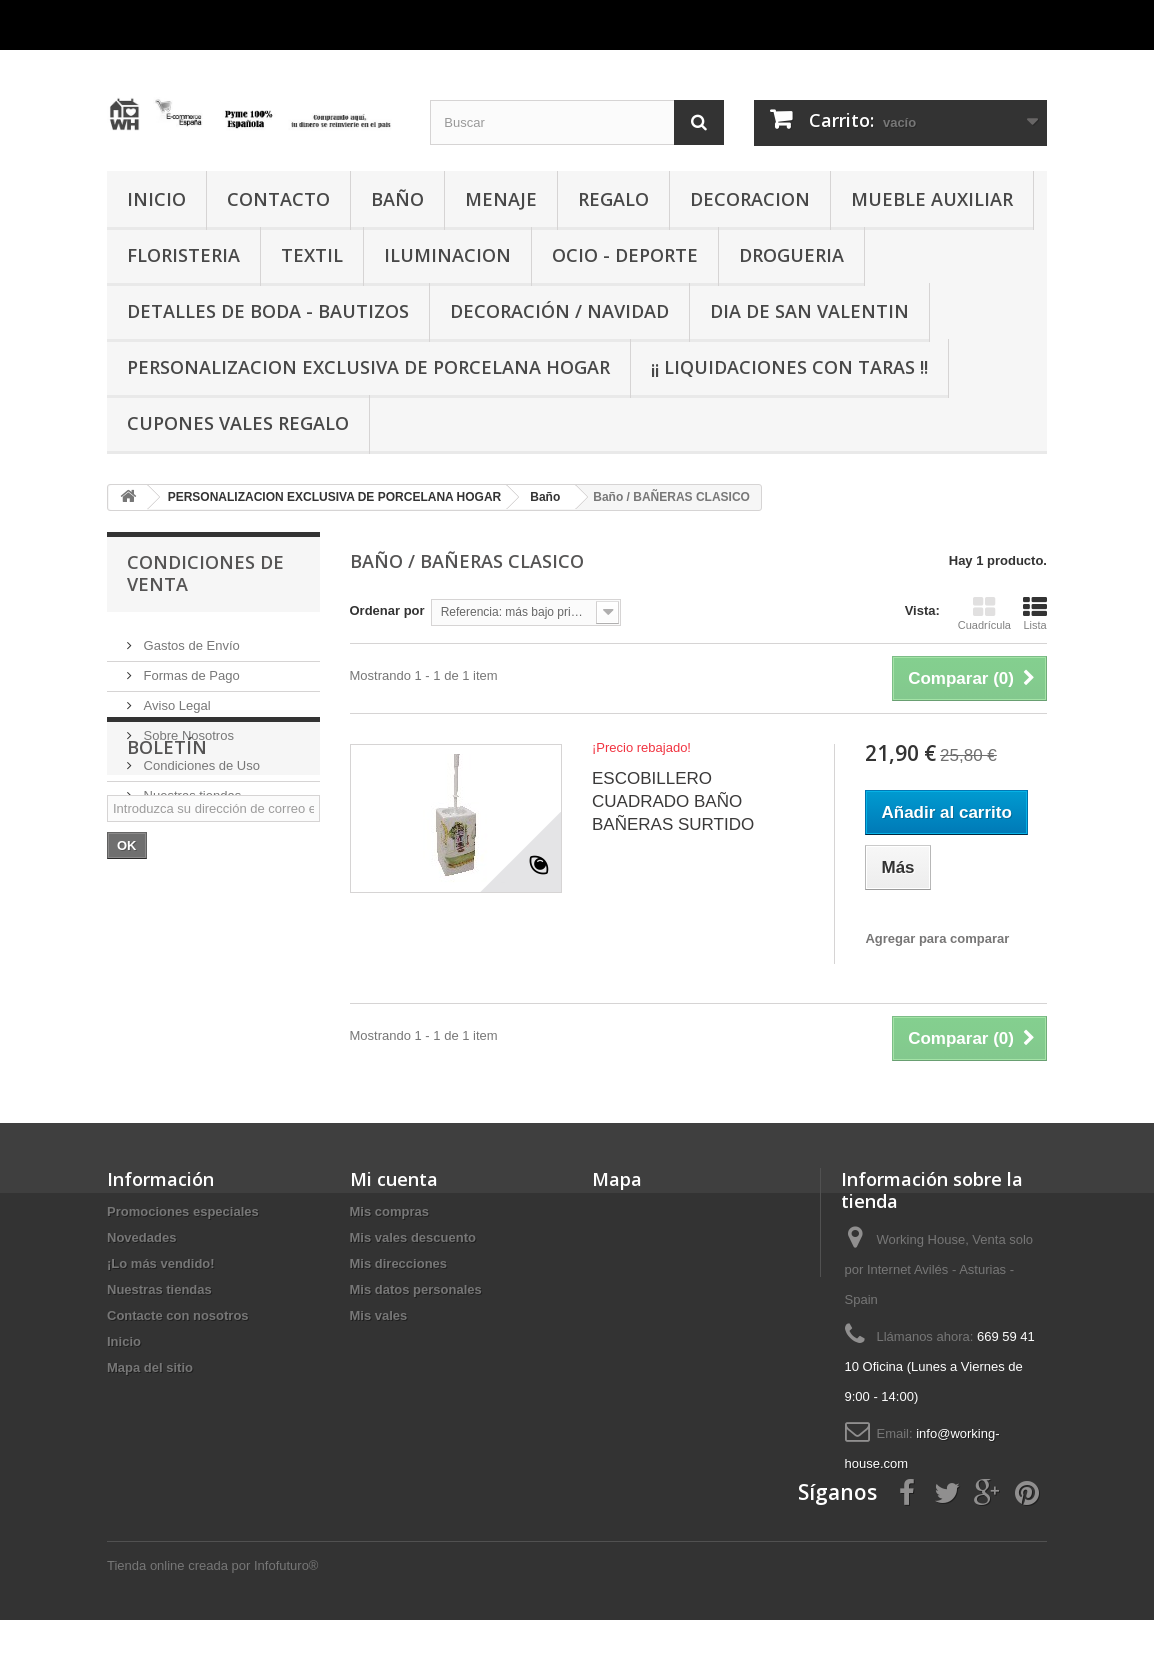 This screenshot has width=1154, height=1657. Describe the element at coordinates (187, 727) in the screenshot. I see `Sobre Nosotros` at that location.